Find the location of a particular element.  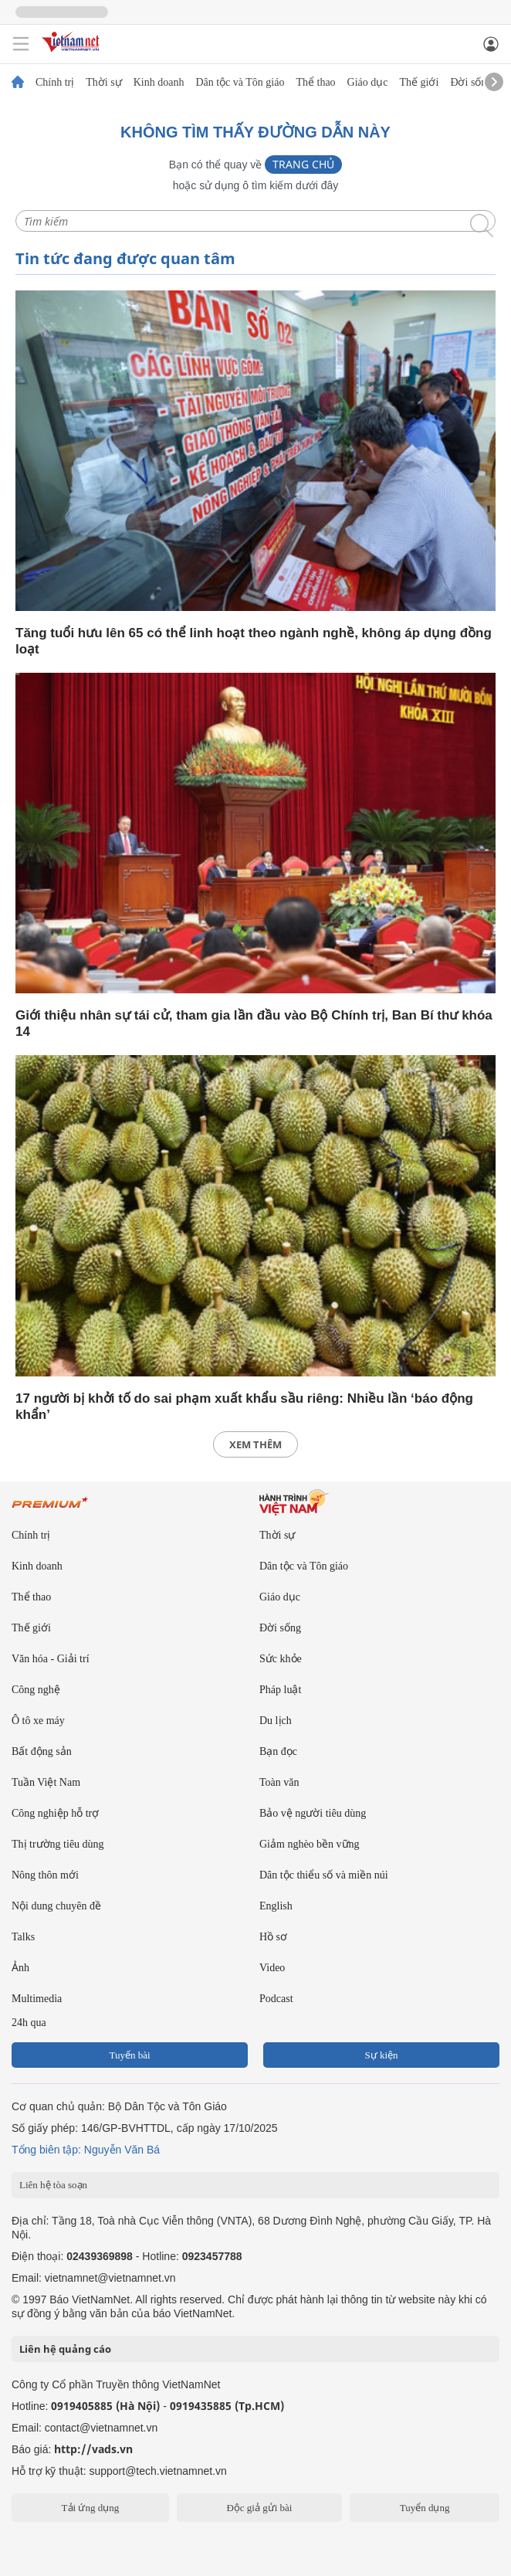

Thể thao is located at coordinates (315, 82).